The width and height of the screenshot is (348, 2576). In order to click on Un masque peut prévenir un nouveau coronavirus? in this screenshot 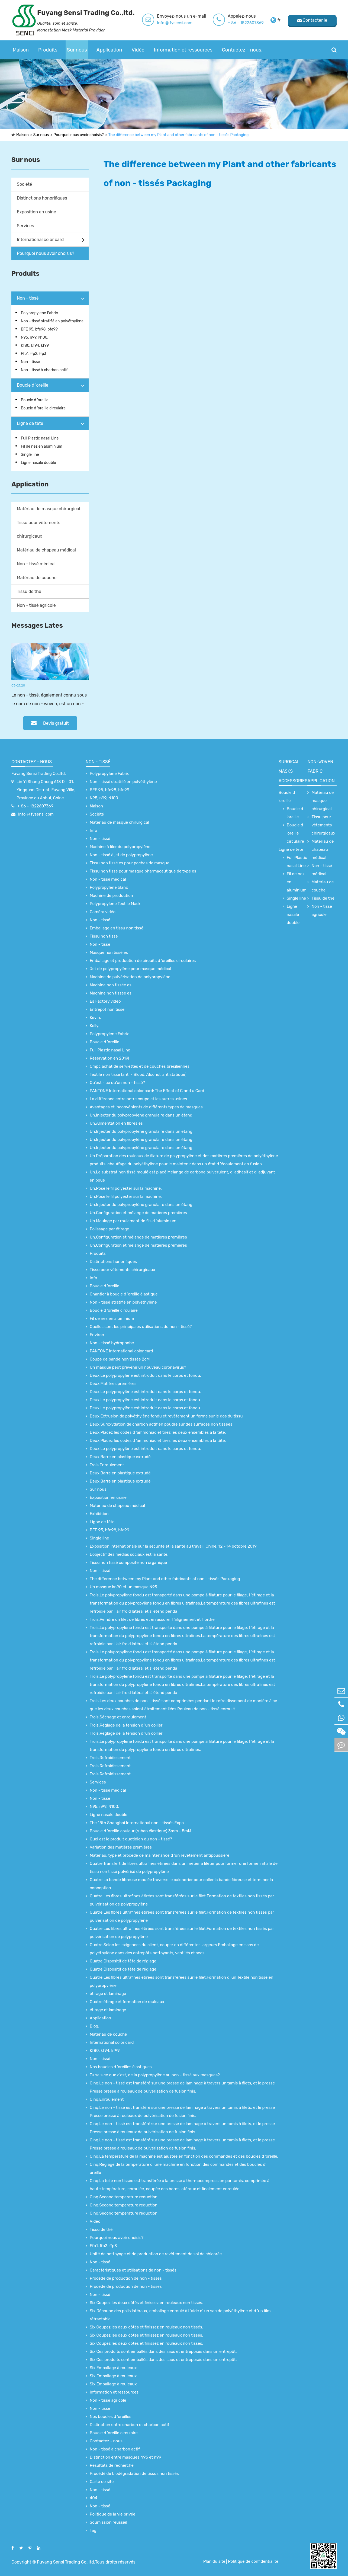, I will do `click(138, 1367)`.